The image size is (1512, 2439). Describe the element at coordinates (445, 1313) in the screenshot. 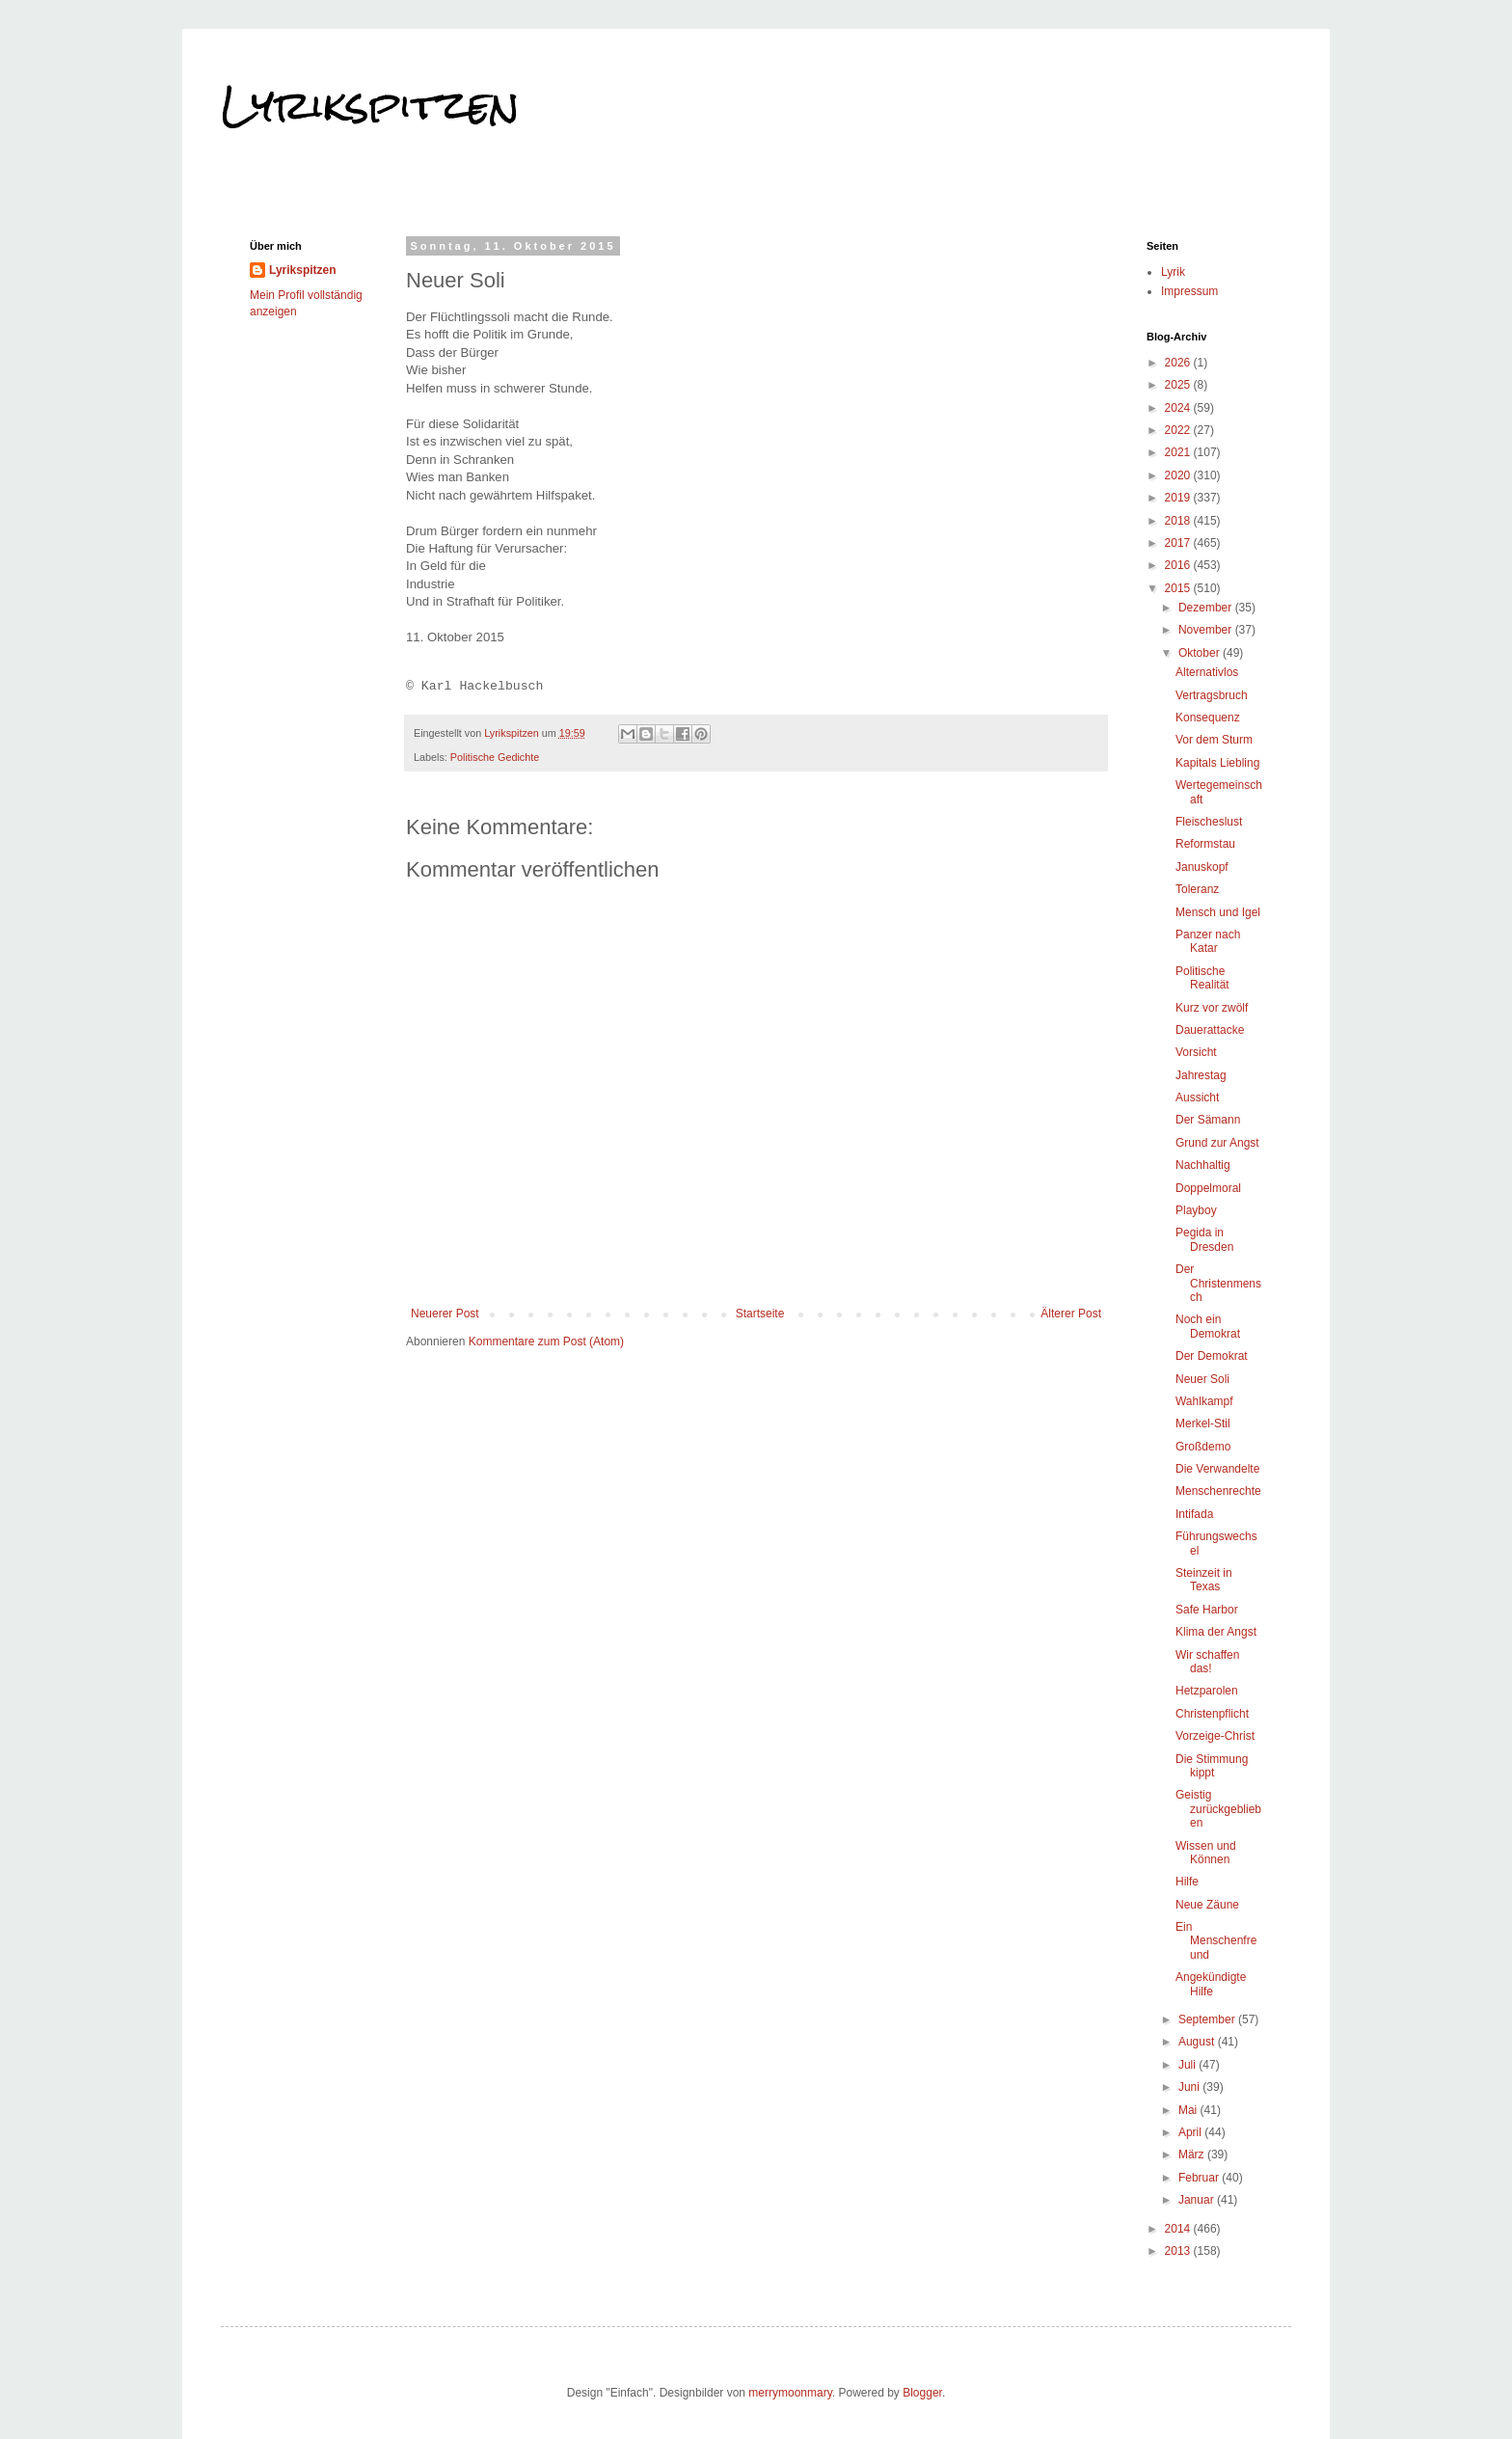

I see `Neuerer Post` at that location.